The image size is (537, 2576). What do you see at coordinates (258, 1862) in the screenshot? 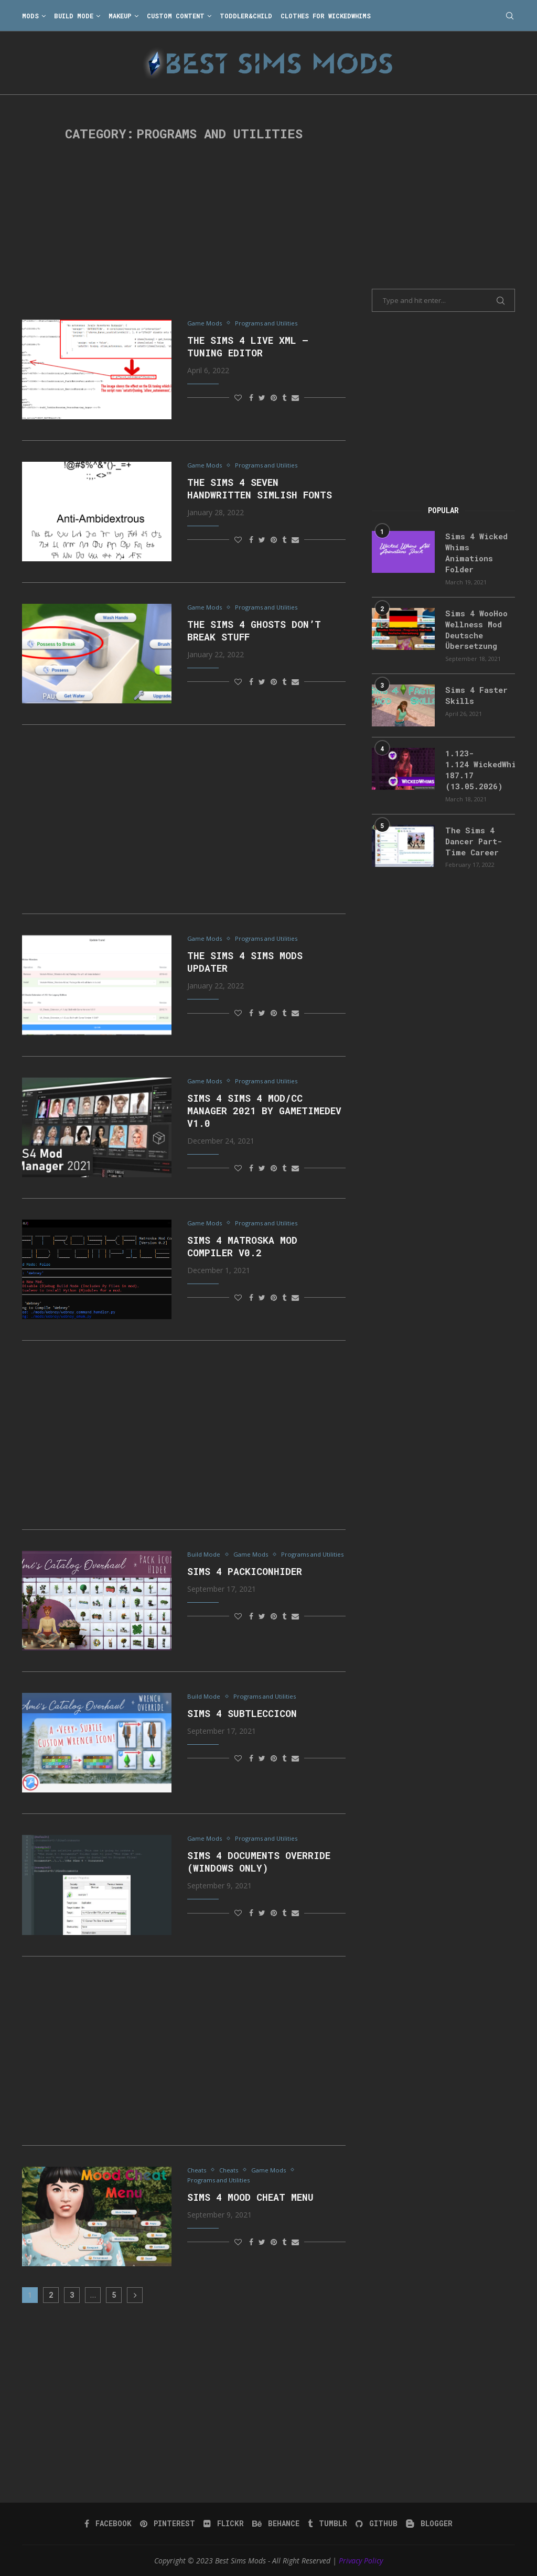
I see `Sims 4 Documents Override (Windows only)` at bounding box center [258, 1862].